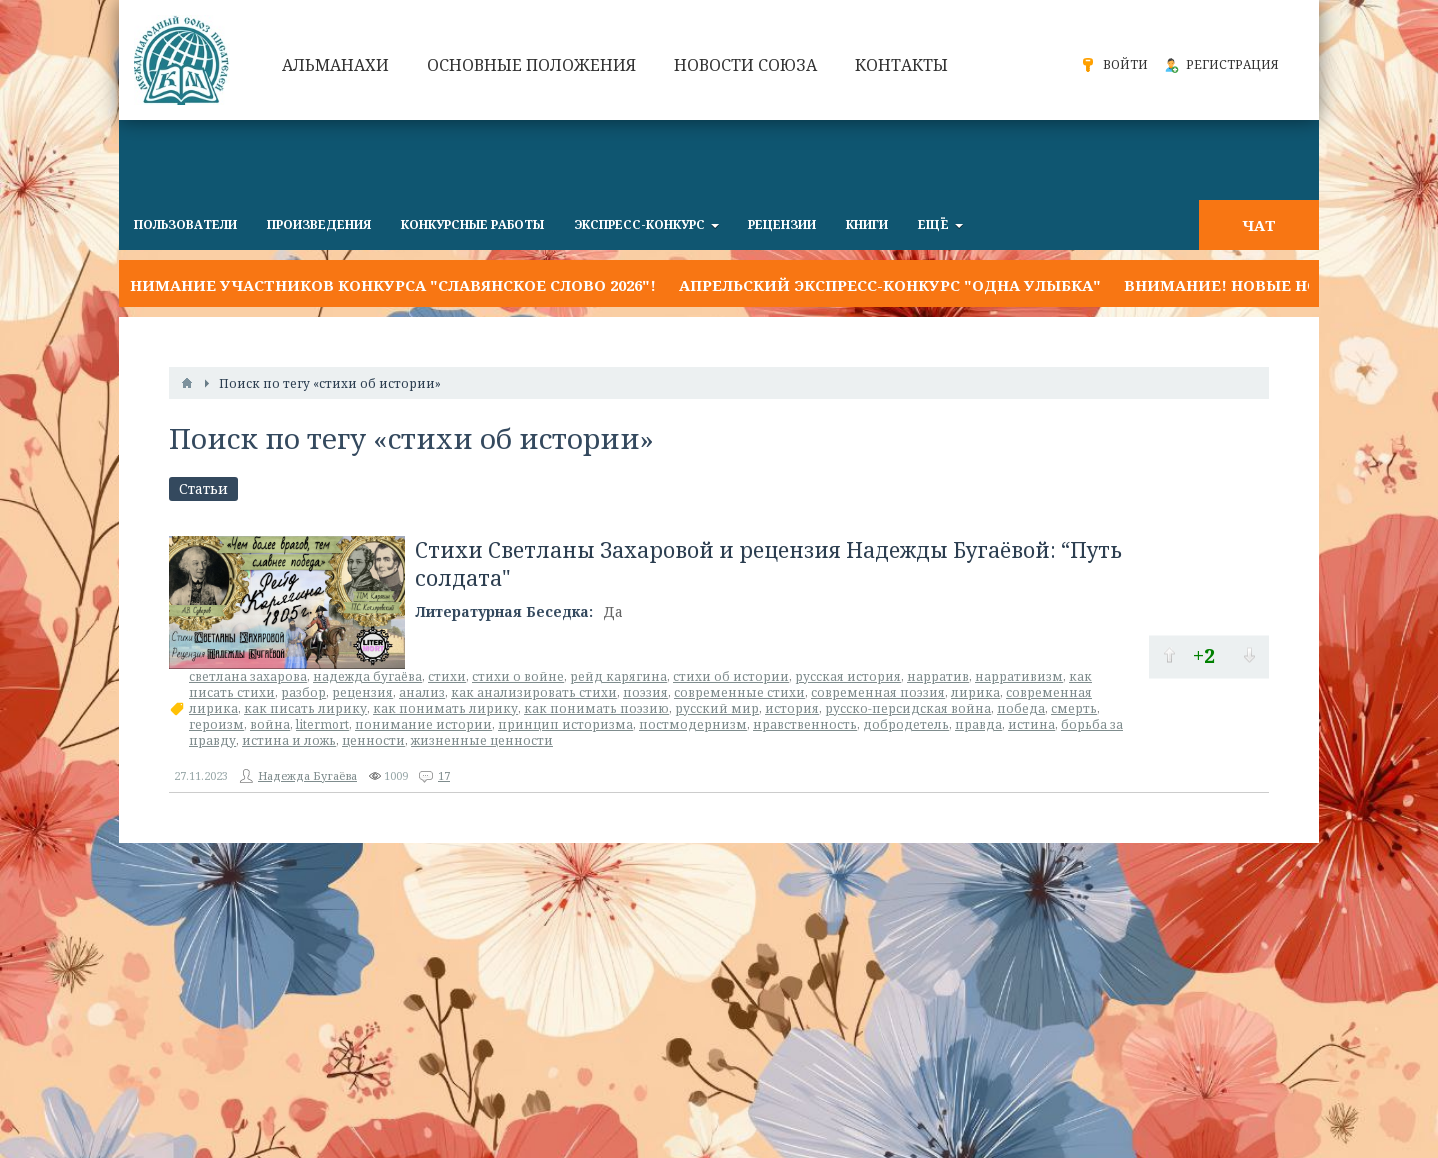  Describe the element at coordinates (1031, 724) in the screenshot. I see `истина` at that location.